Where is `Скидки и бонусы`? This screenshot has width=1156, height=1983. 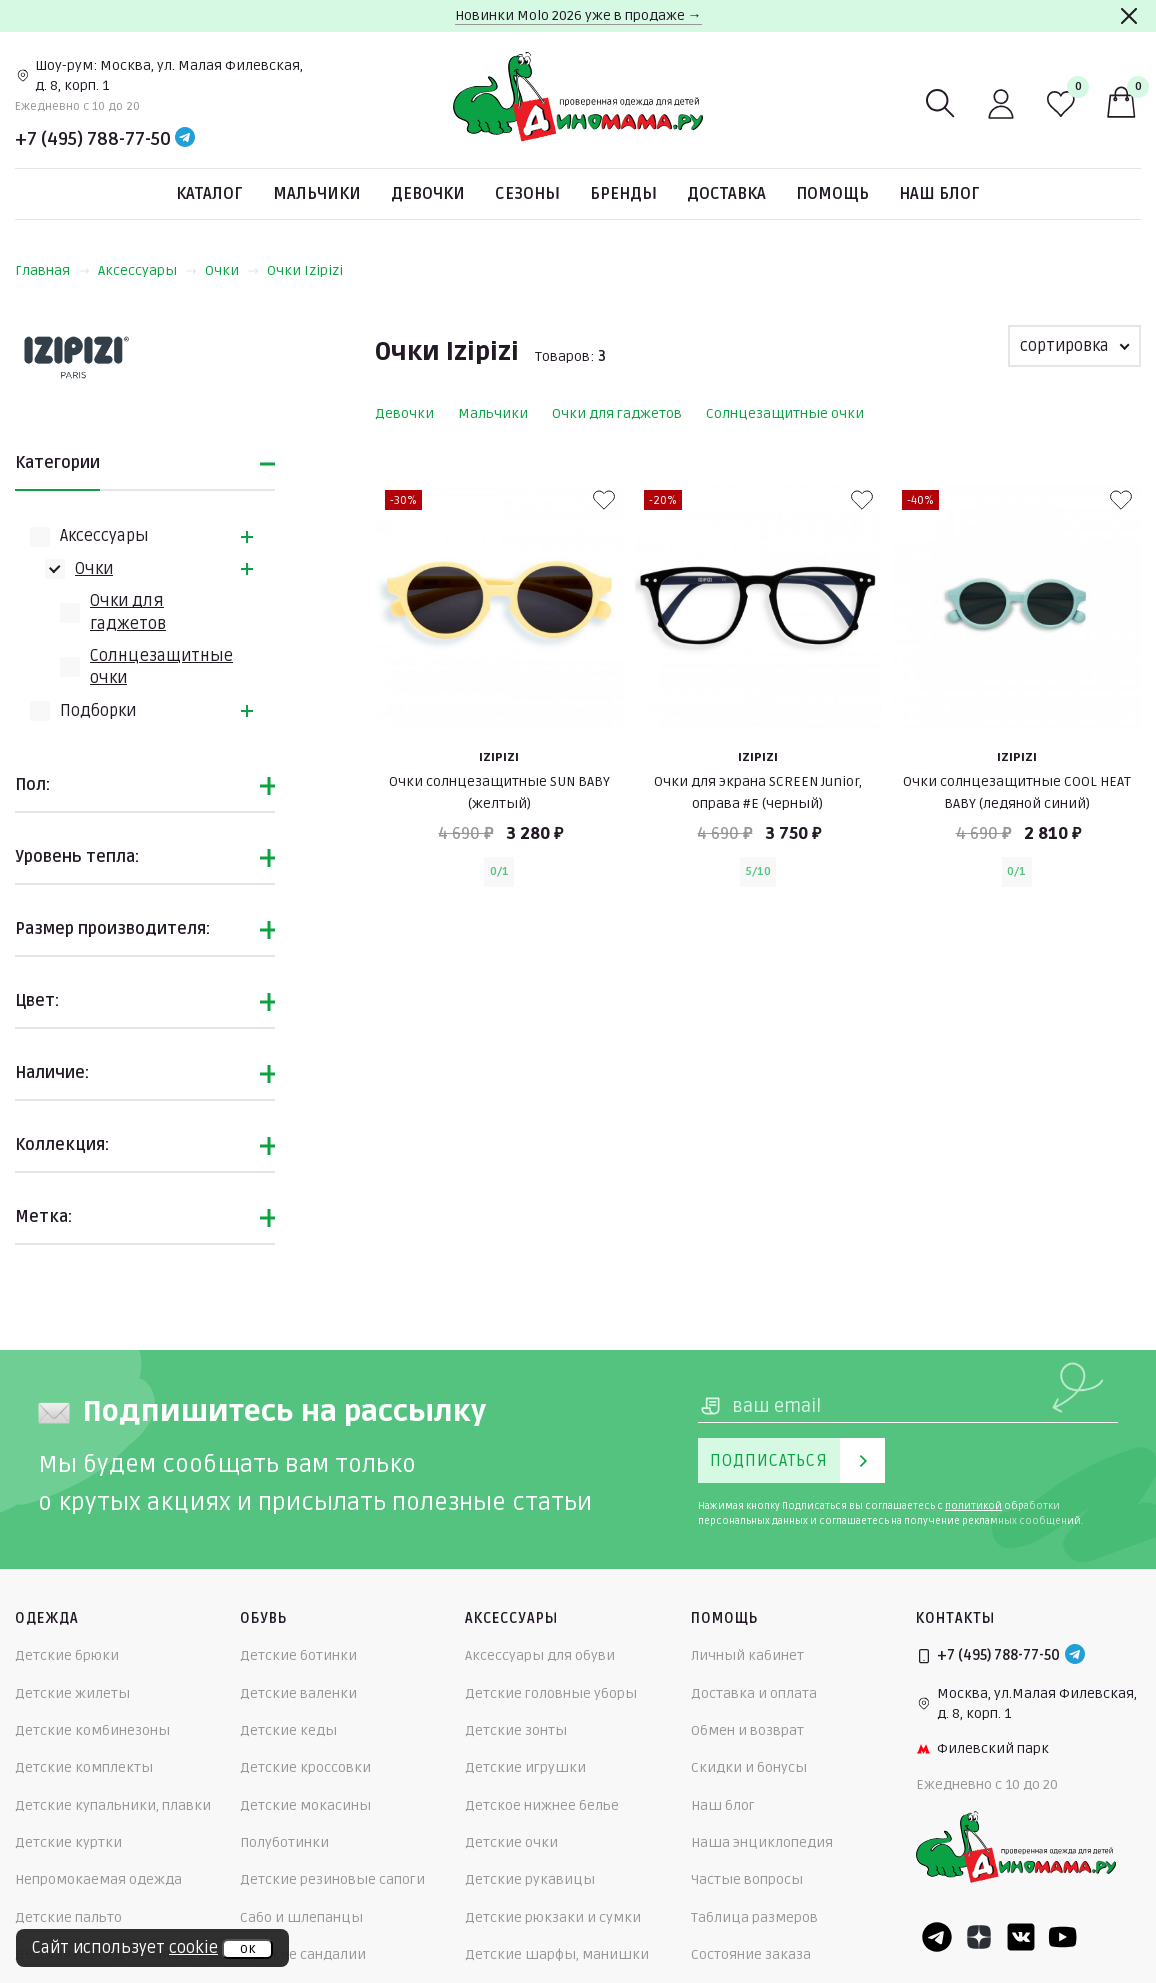
Скидки и бонусы is located at coordinates (749, 1767).